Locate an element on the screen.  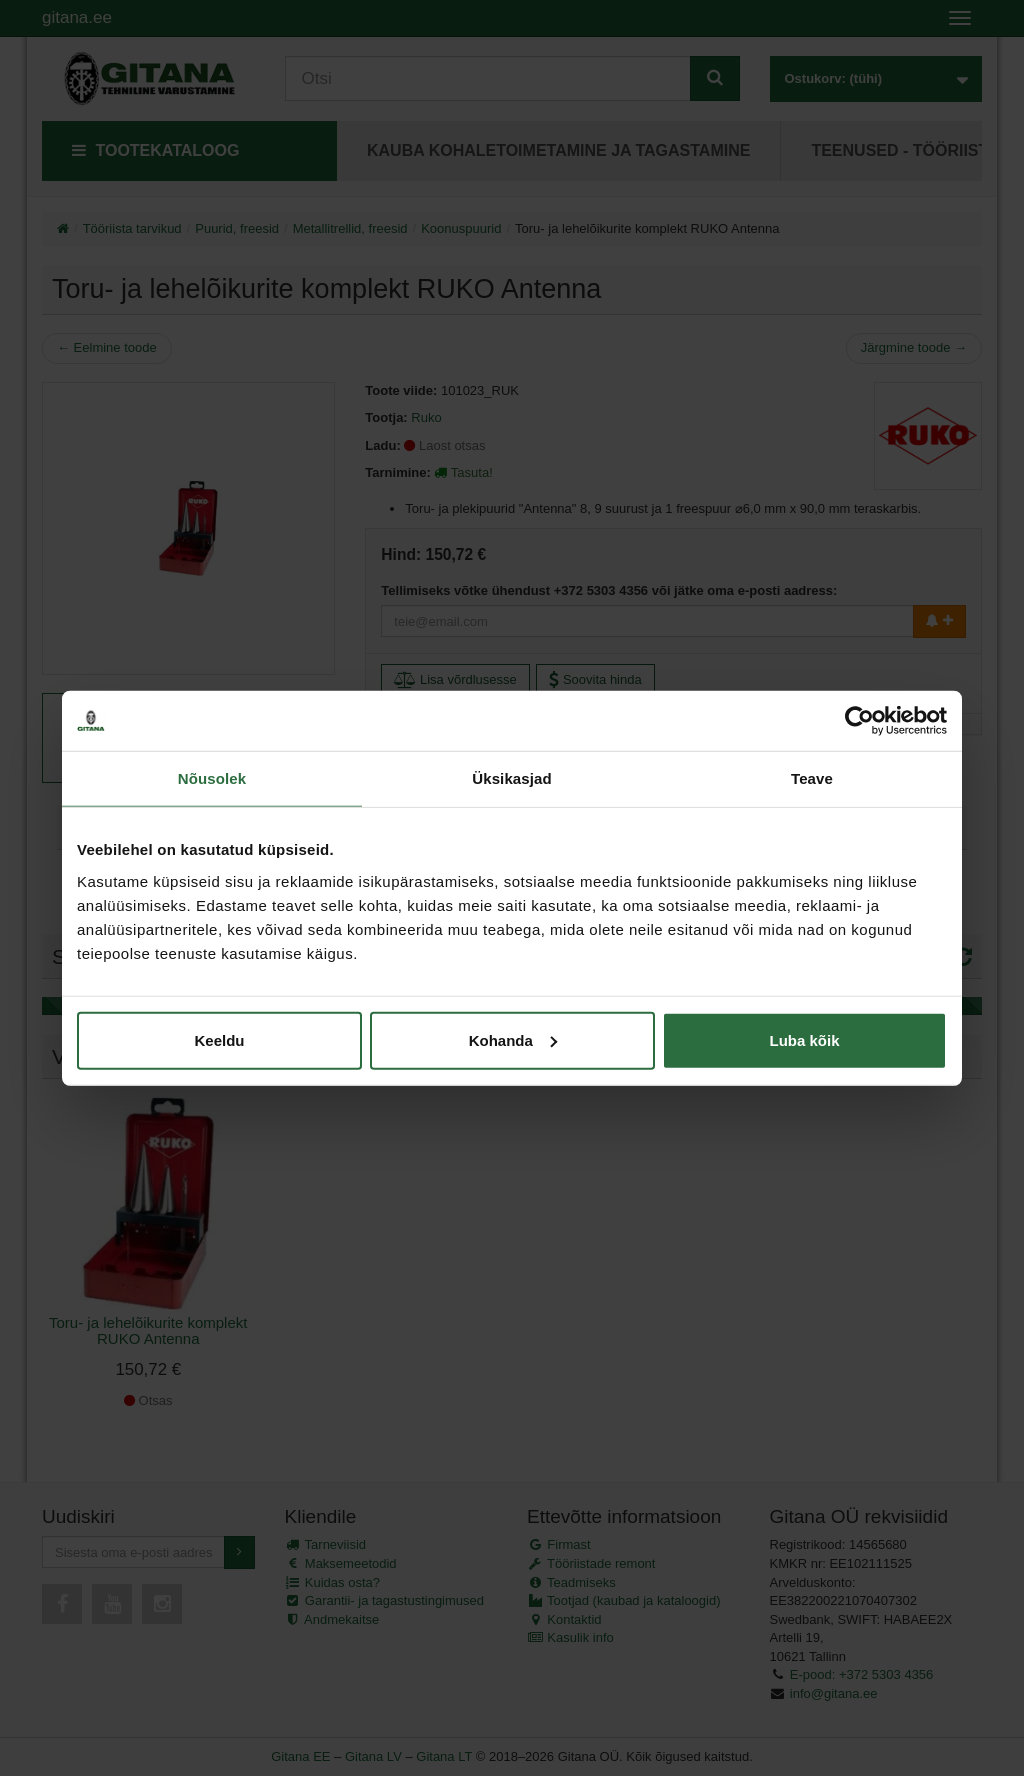
Üksikasjad [tab] is located at coordinates (511, 778).